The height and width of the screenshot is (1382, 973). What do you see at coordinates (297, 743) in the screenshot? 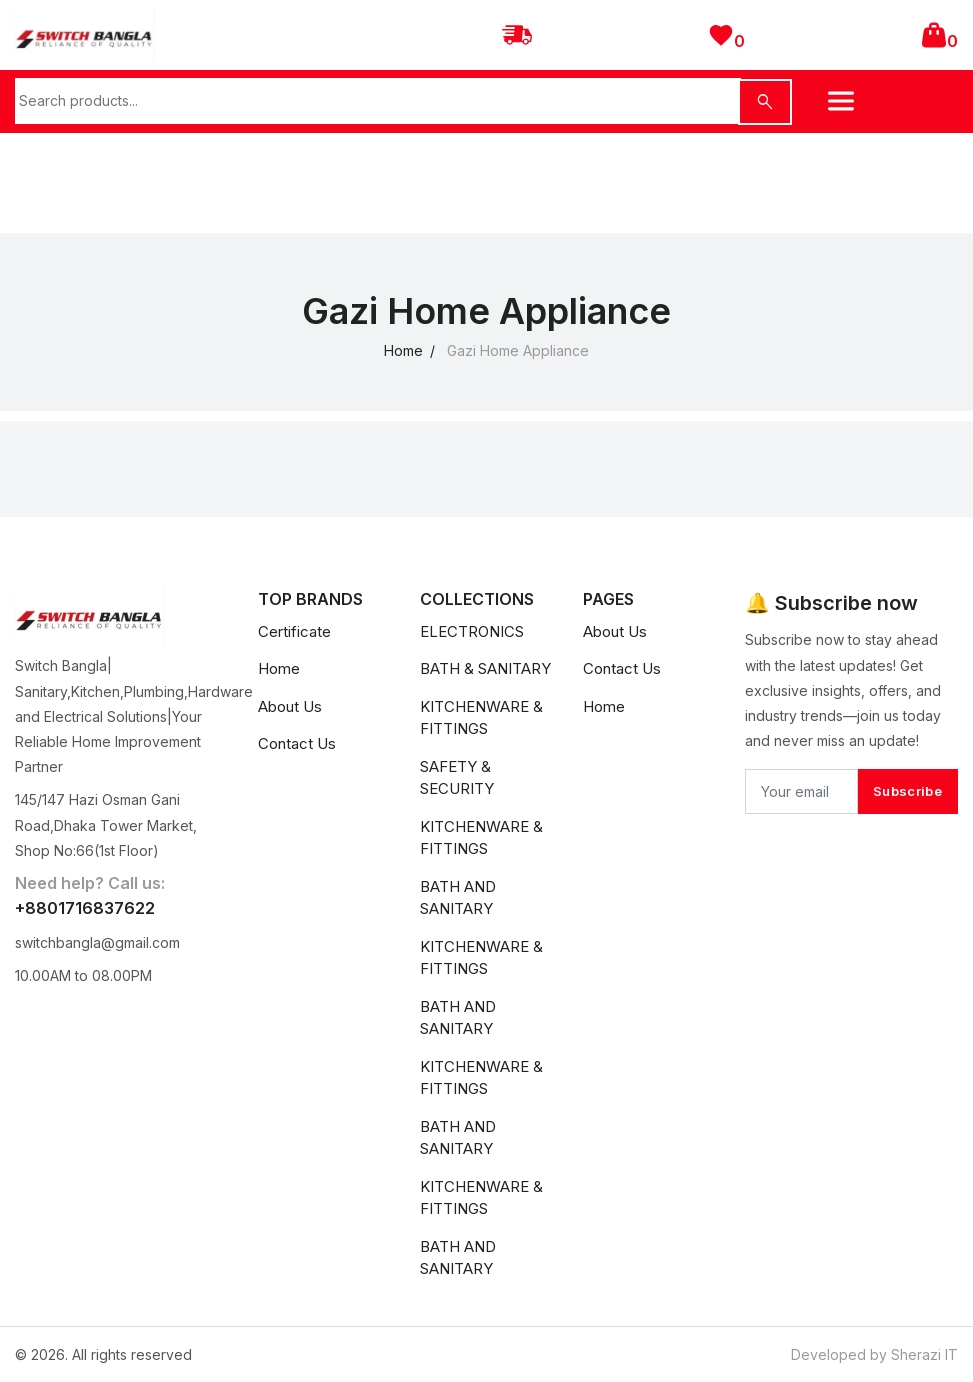
I see `Contact Us` at bounding box center [297, 743].